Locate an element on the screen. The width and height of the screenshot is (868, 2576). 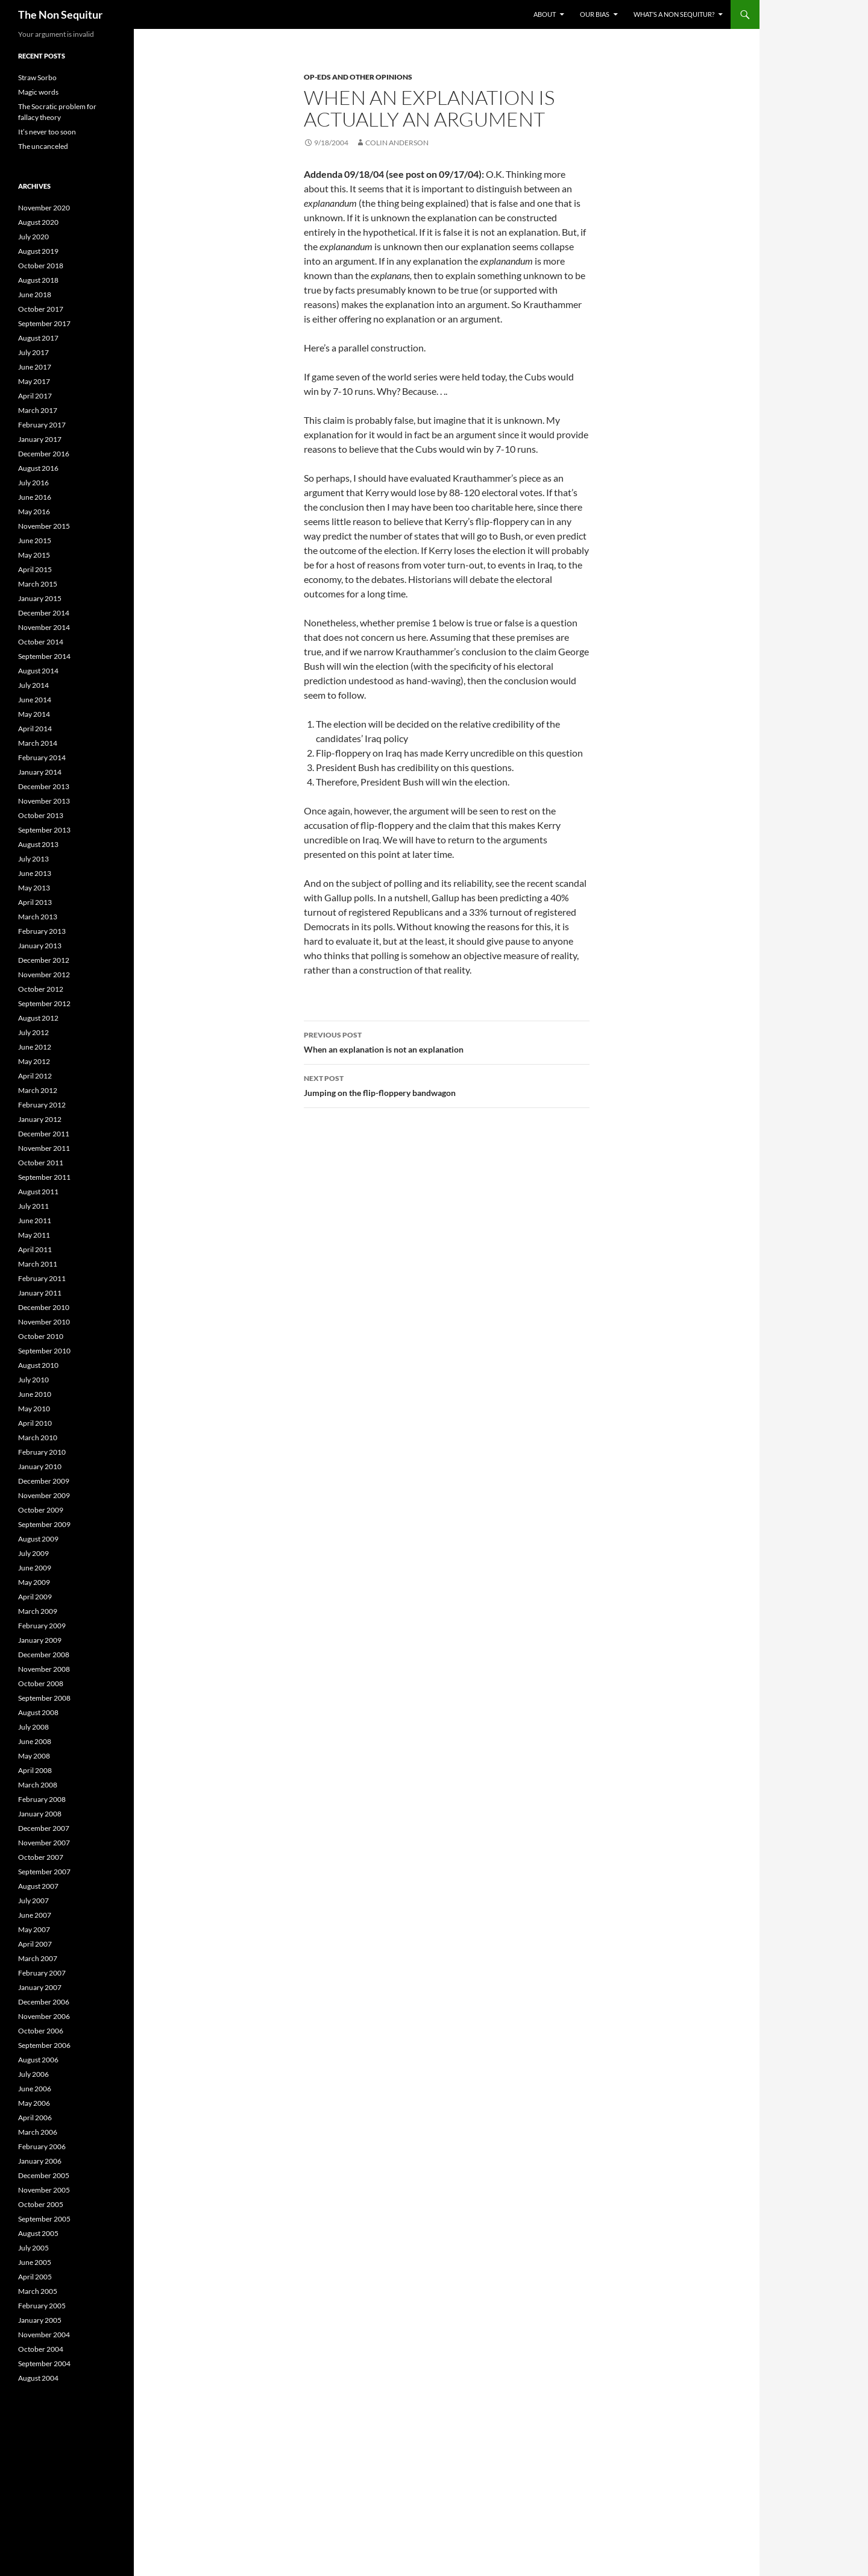
September 2007 is located at coordinates (44, 1871).